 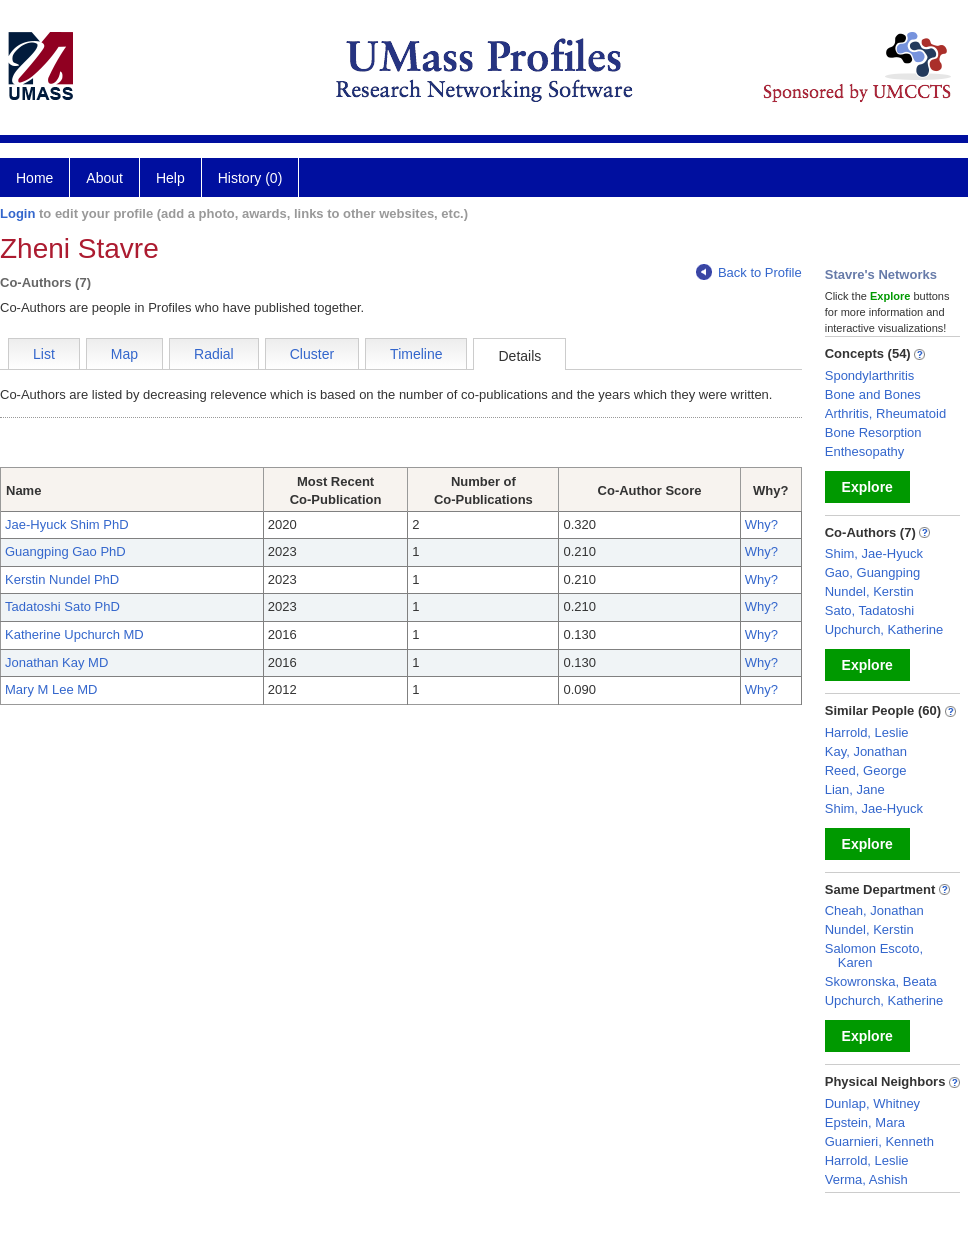 What do you see at coordinates (56, 662) in the screenshot?
I see `Jonathan Kay MD` at bounding box center [56, 662].